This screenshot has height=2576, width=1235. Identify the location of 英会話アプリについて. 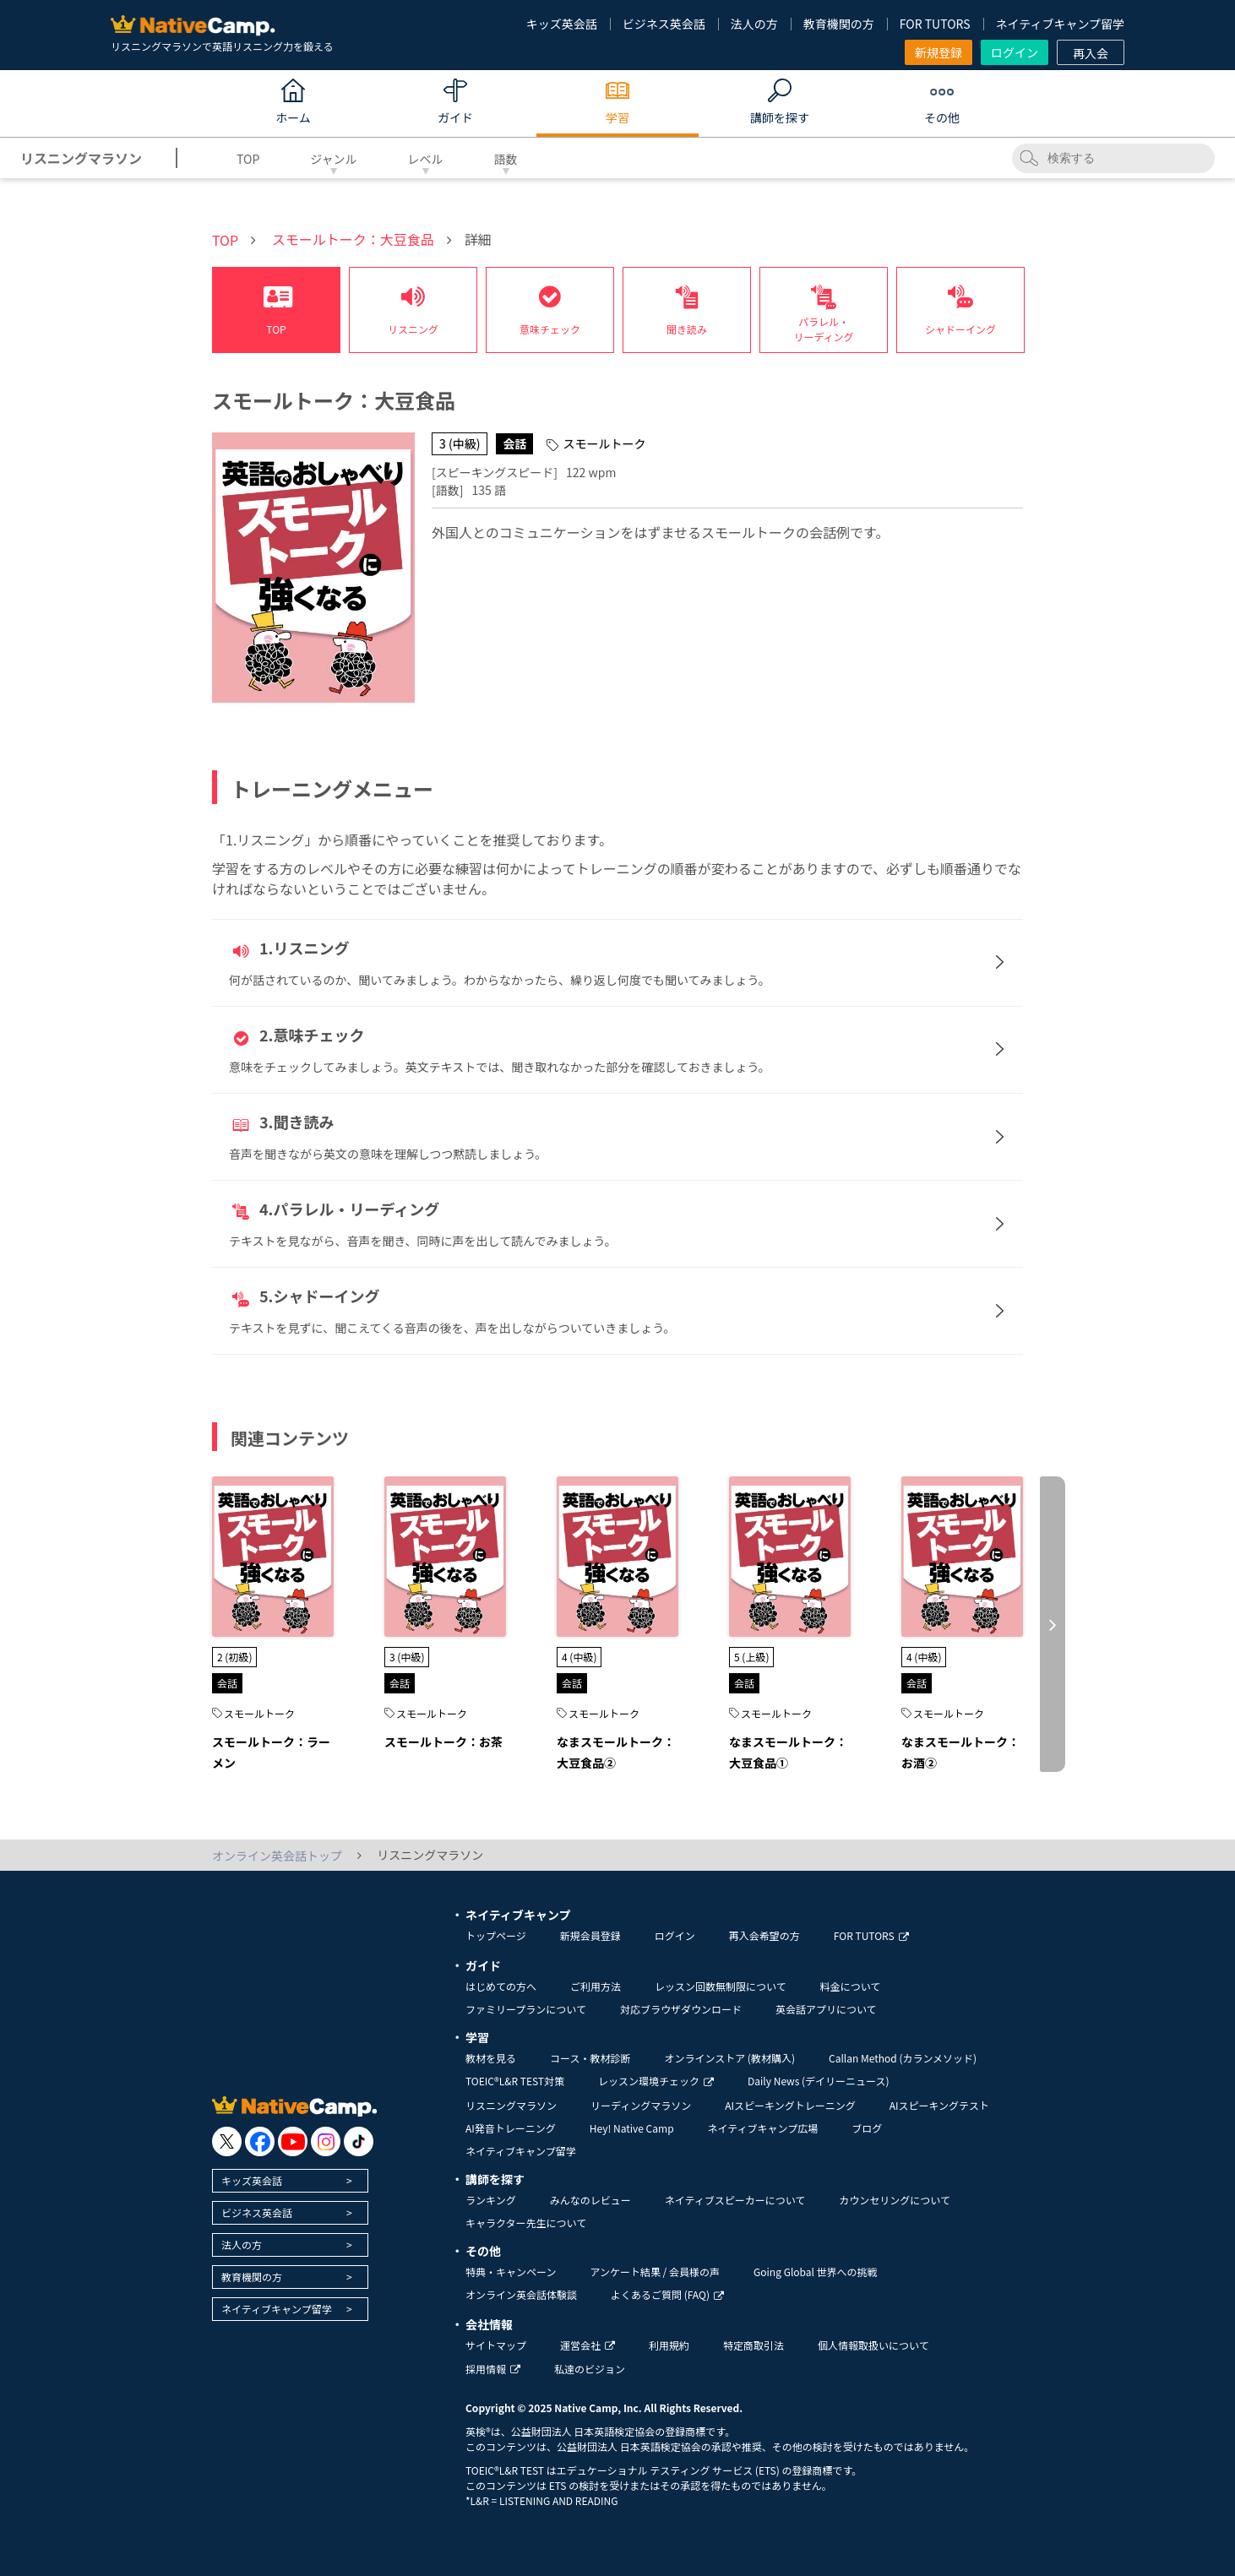
(826, 2009).